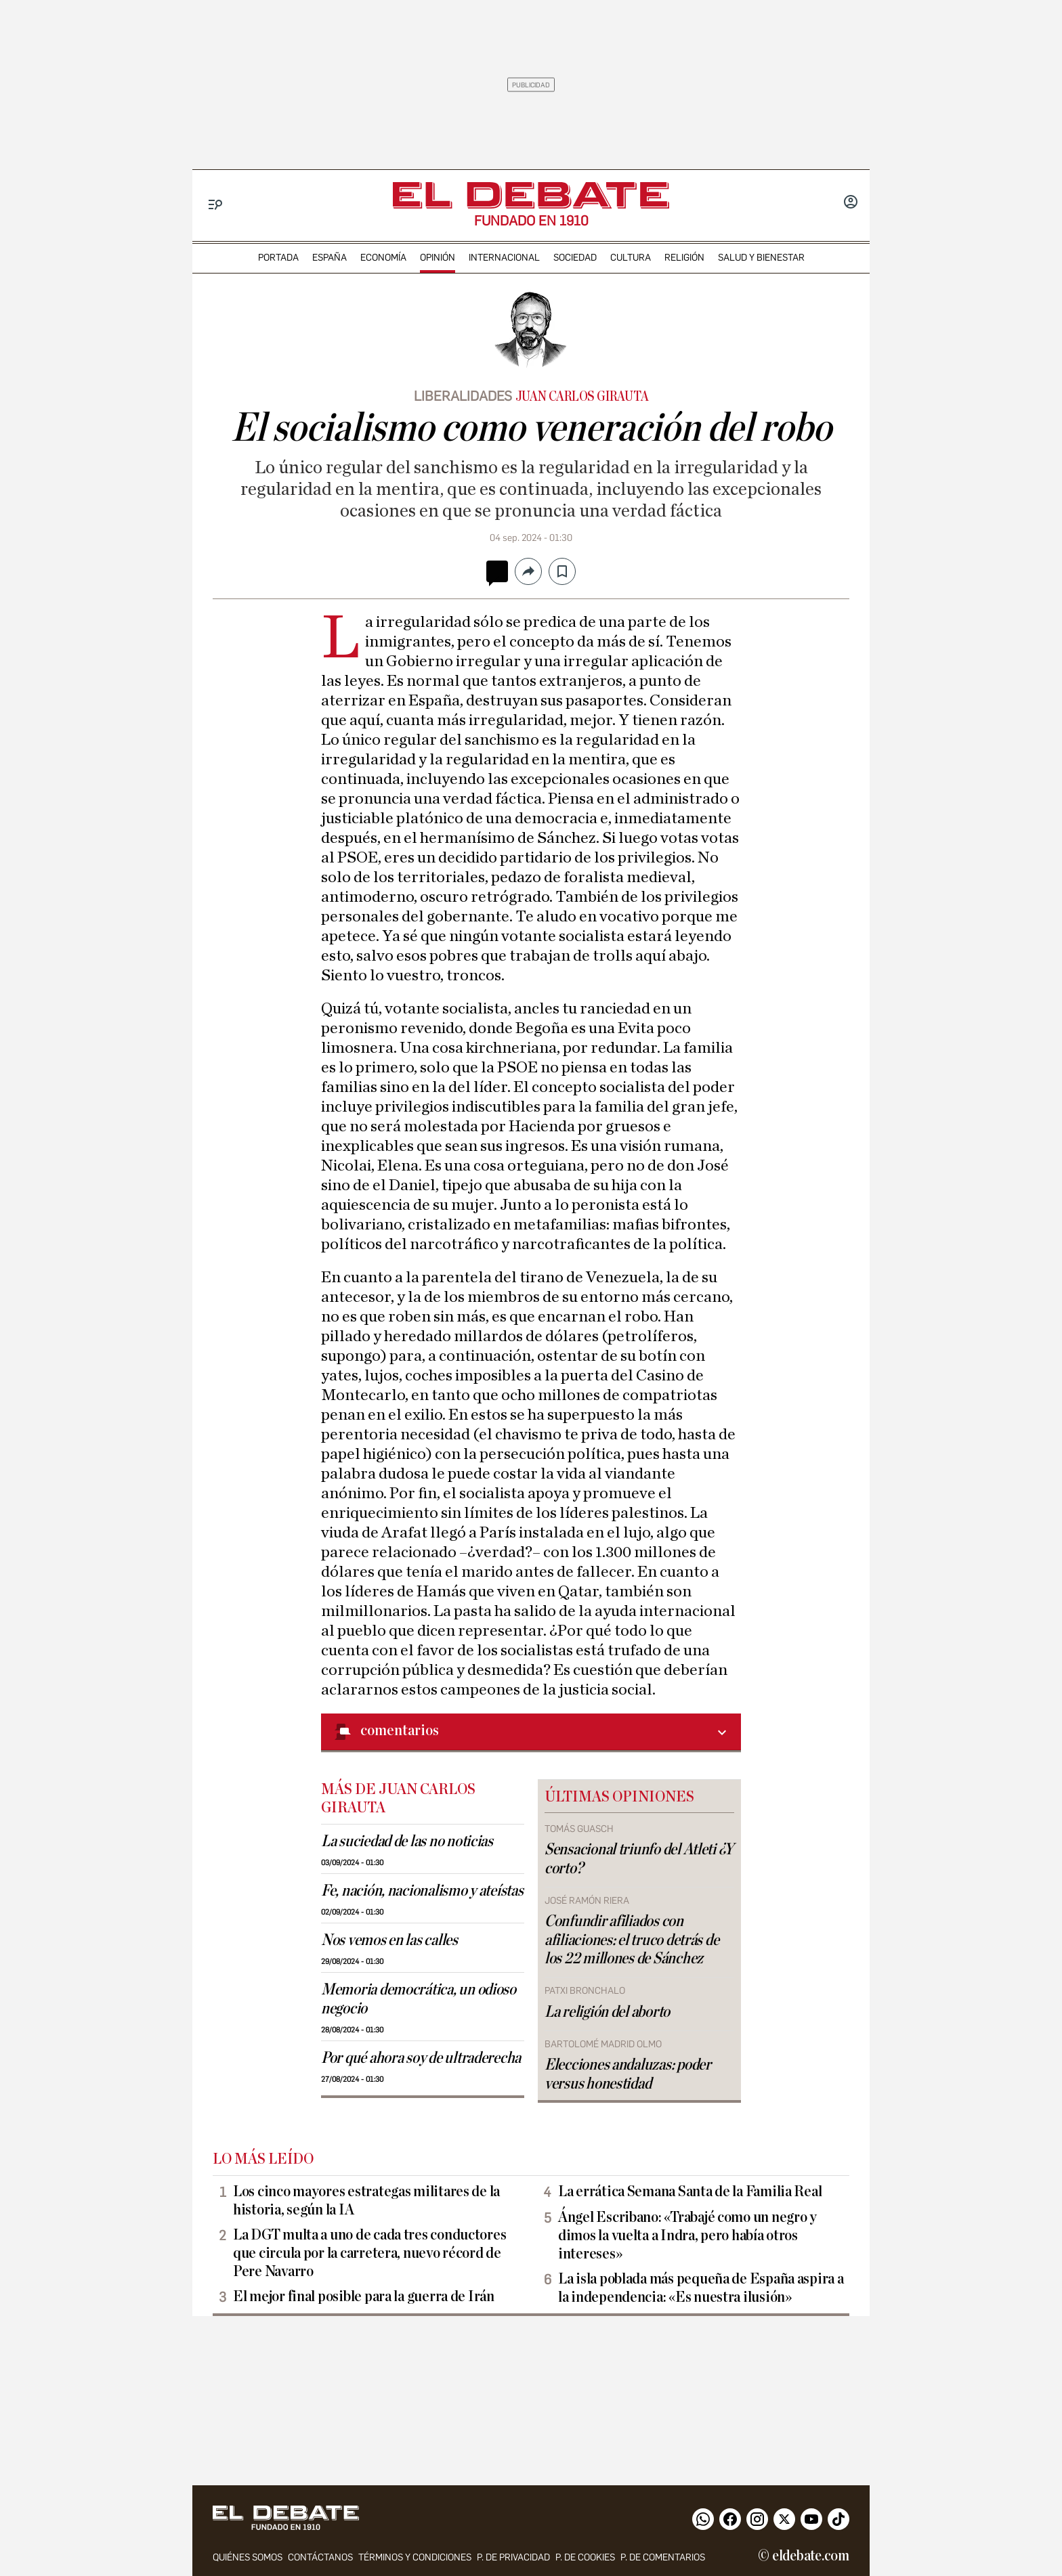 This screenshot has width=1062, height=2576. What do you see at coordinates (437, 257) in the screenshot?
I see `opinión` at bounding box center [437, 257].